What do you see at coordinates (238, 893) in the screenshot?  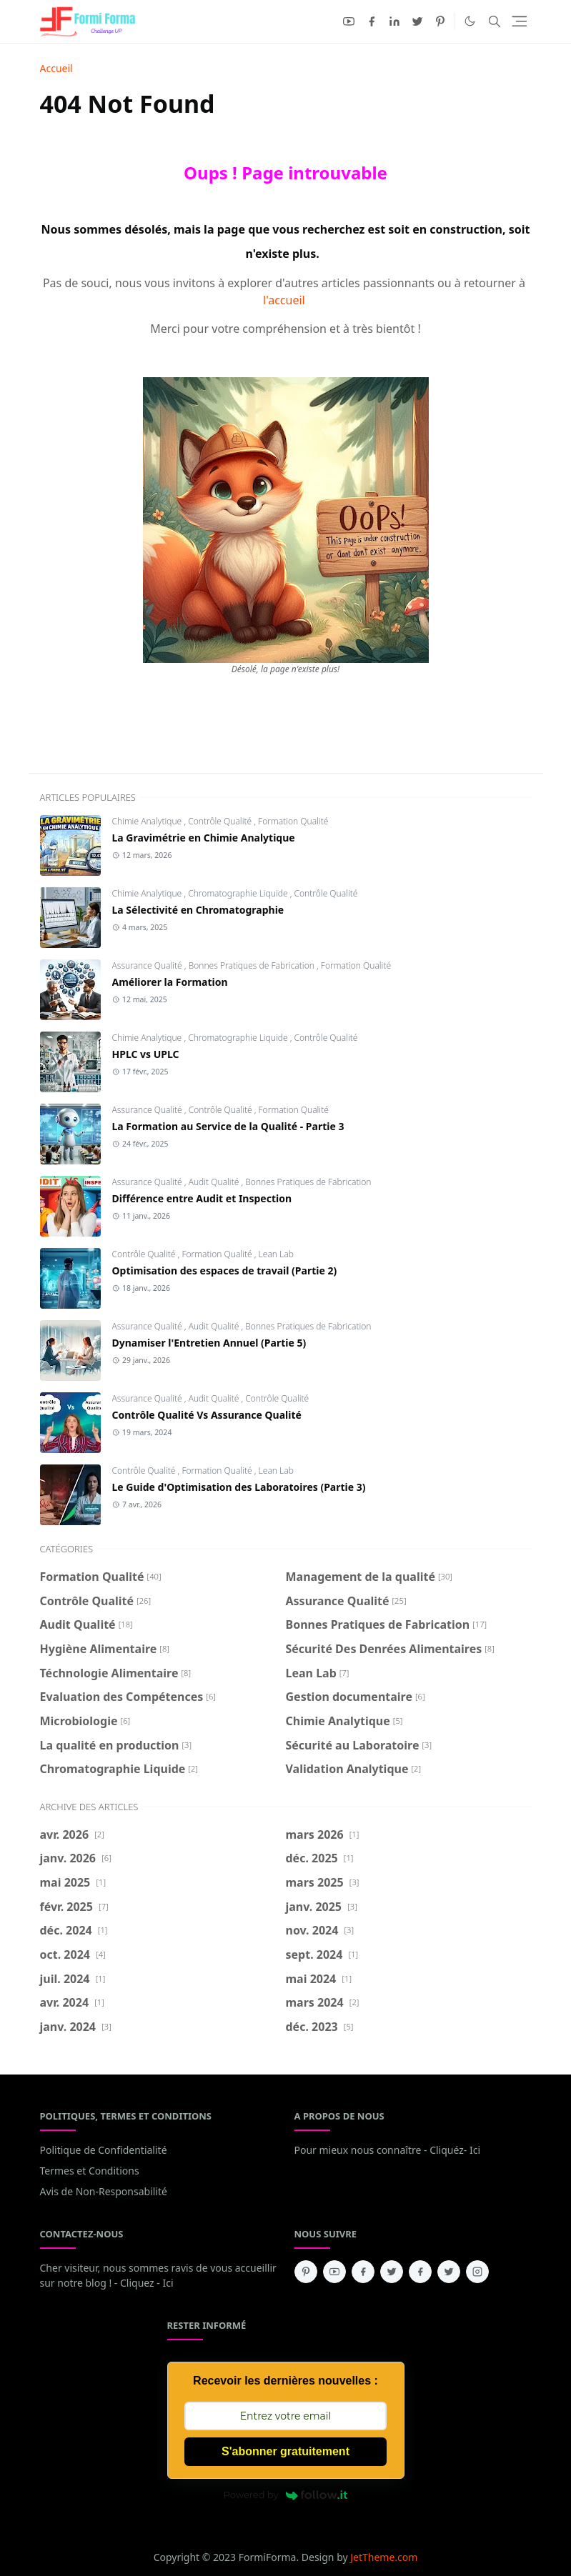 I see `Chromatographie Liquide` at bounding box center [238, 893].